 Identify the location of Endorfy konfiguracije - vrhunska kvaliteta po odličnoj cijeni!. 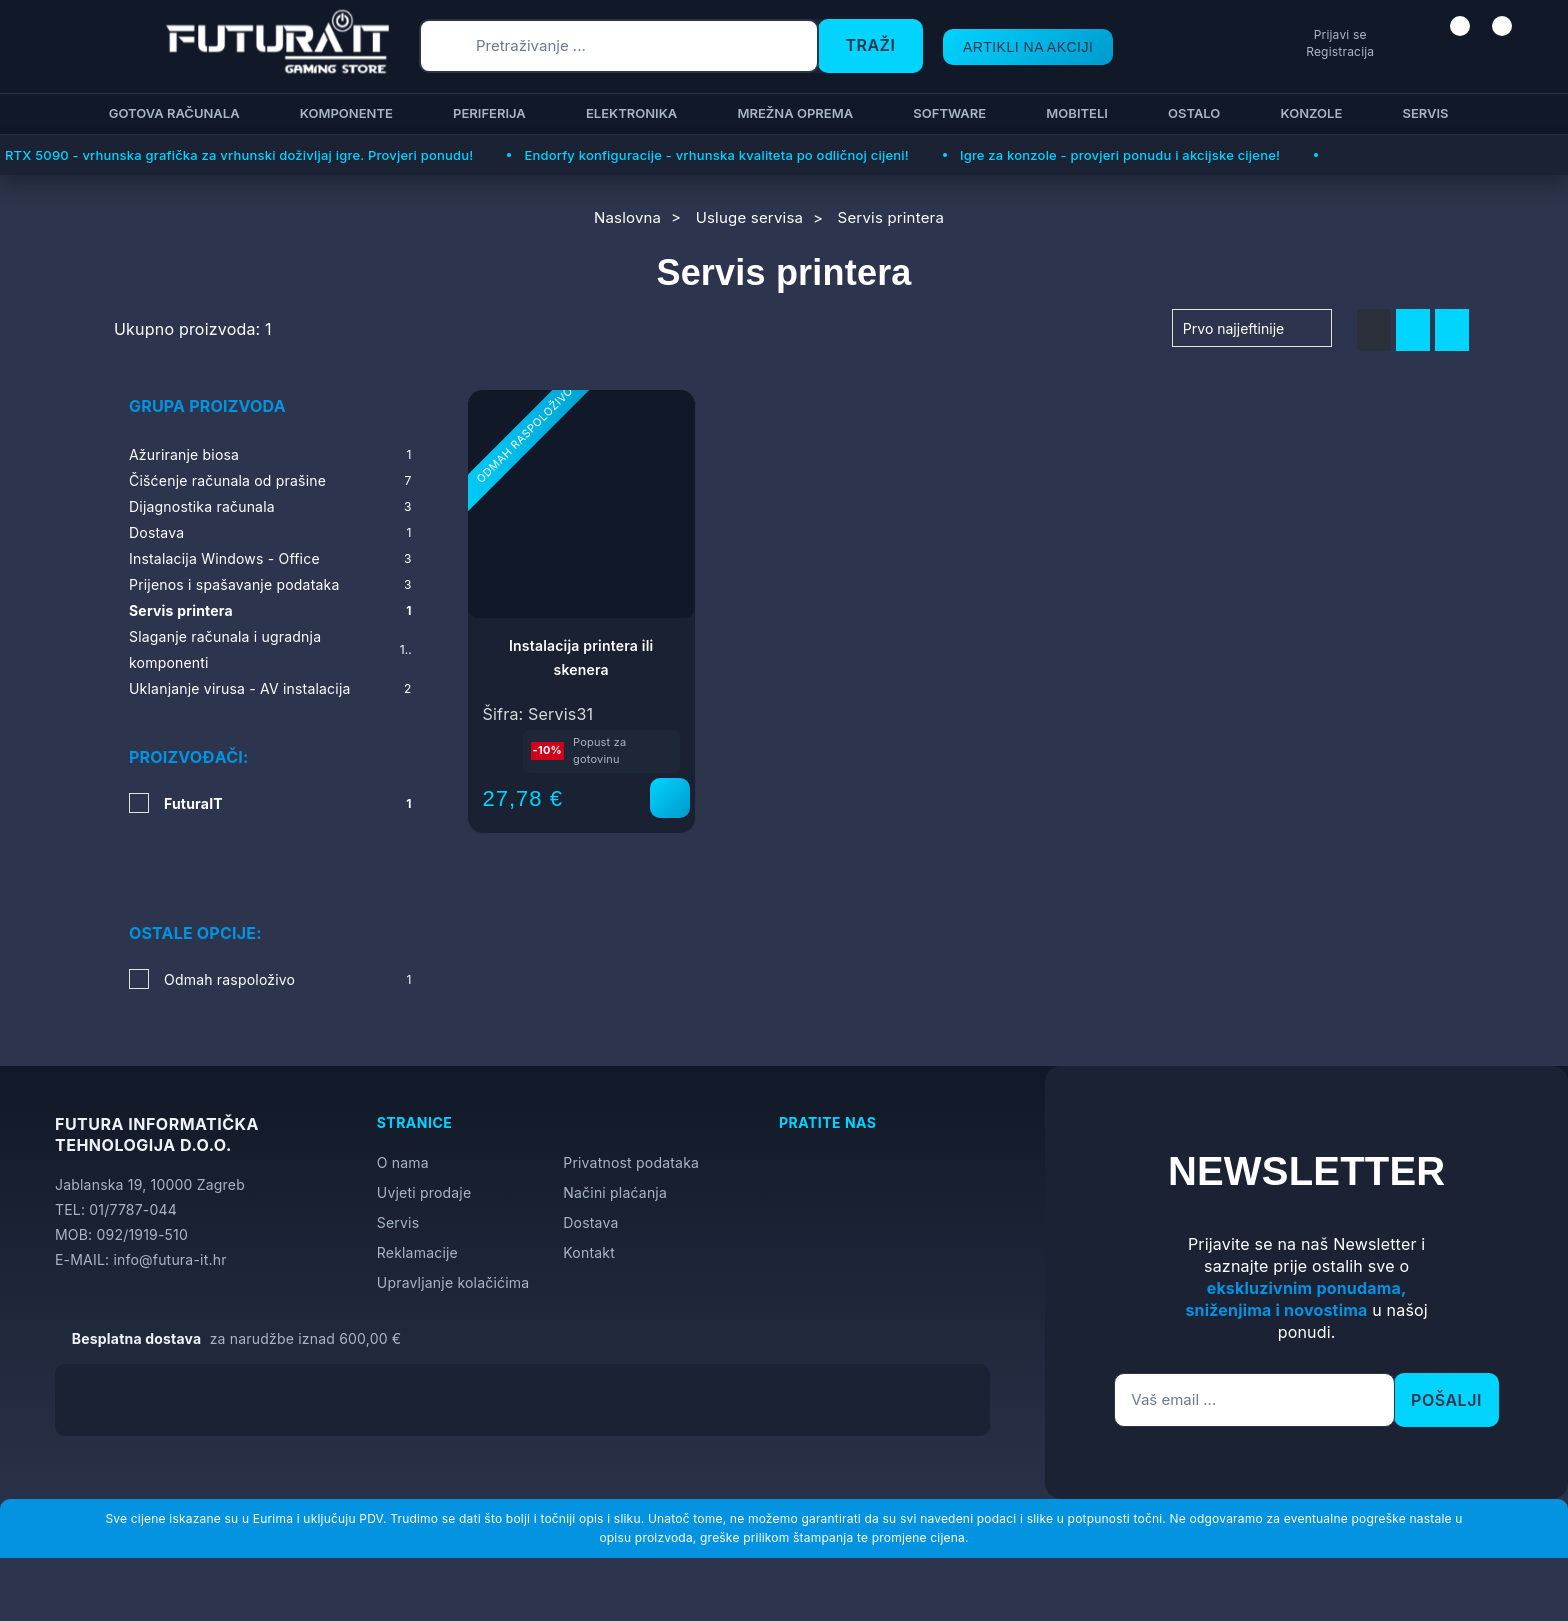
(716, 155).